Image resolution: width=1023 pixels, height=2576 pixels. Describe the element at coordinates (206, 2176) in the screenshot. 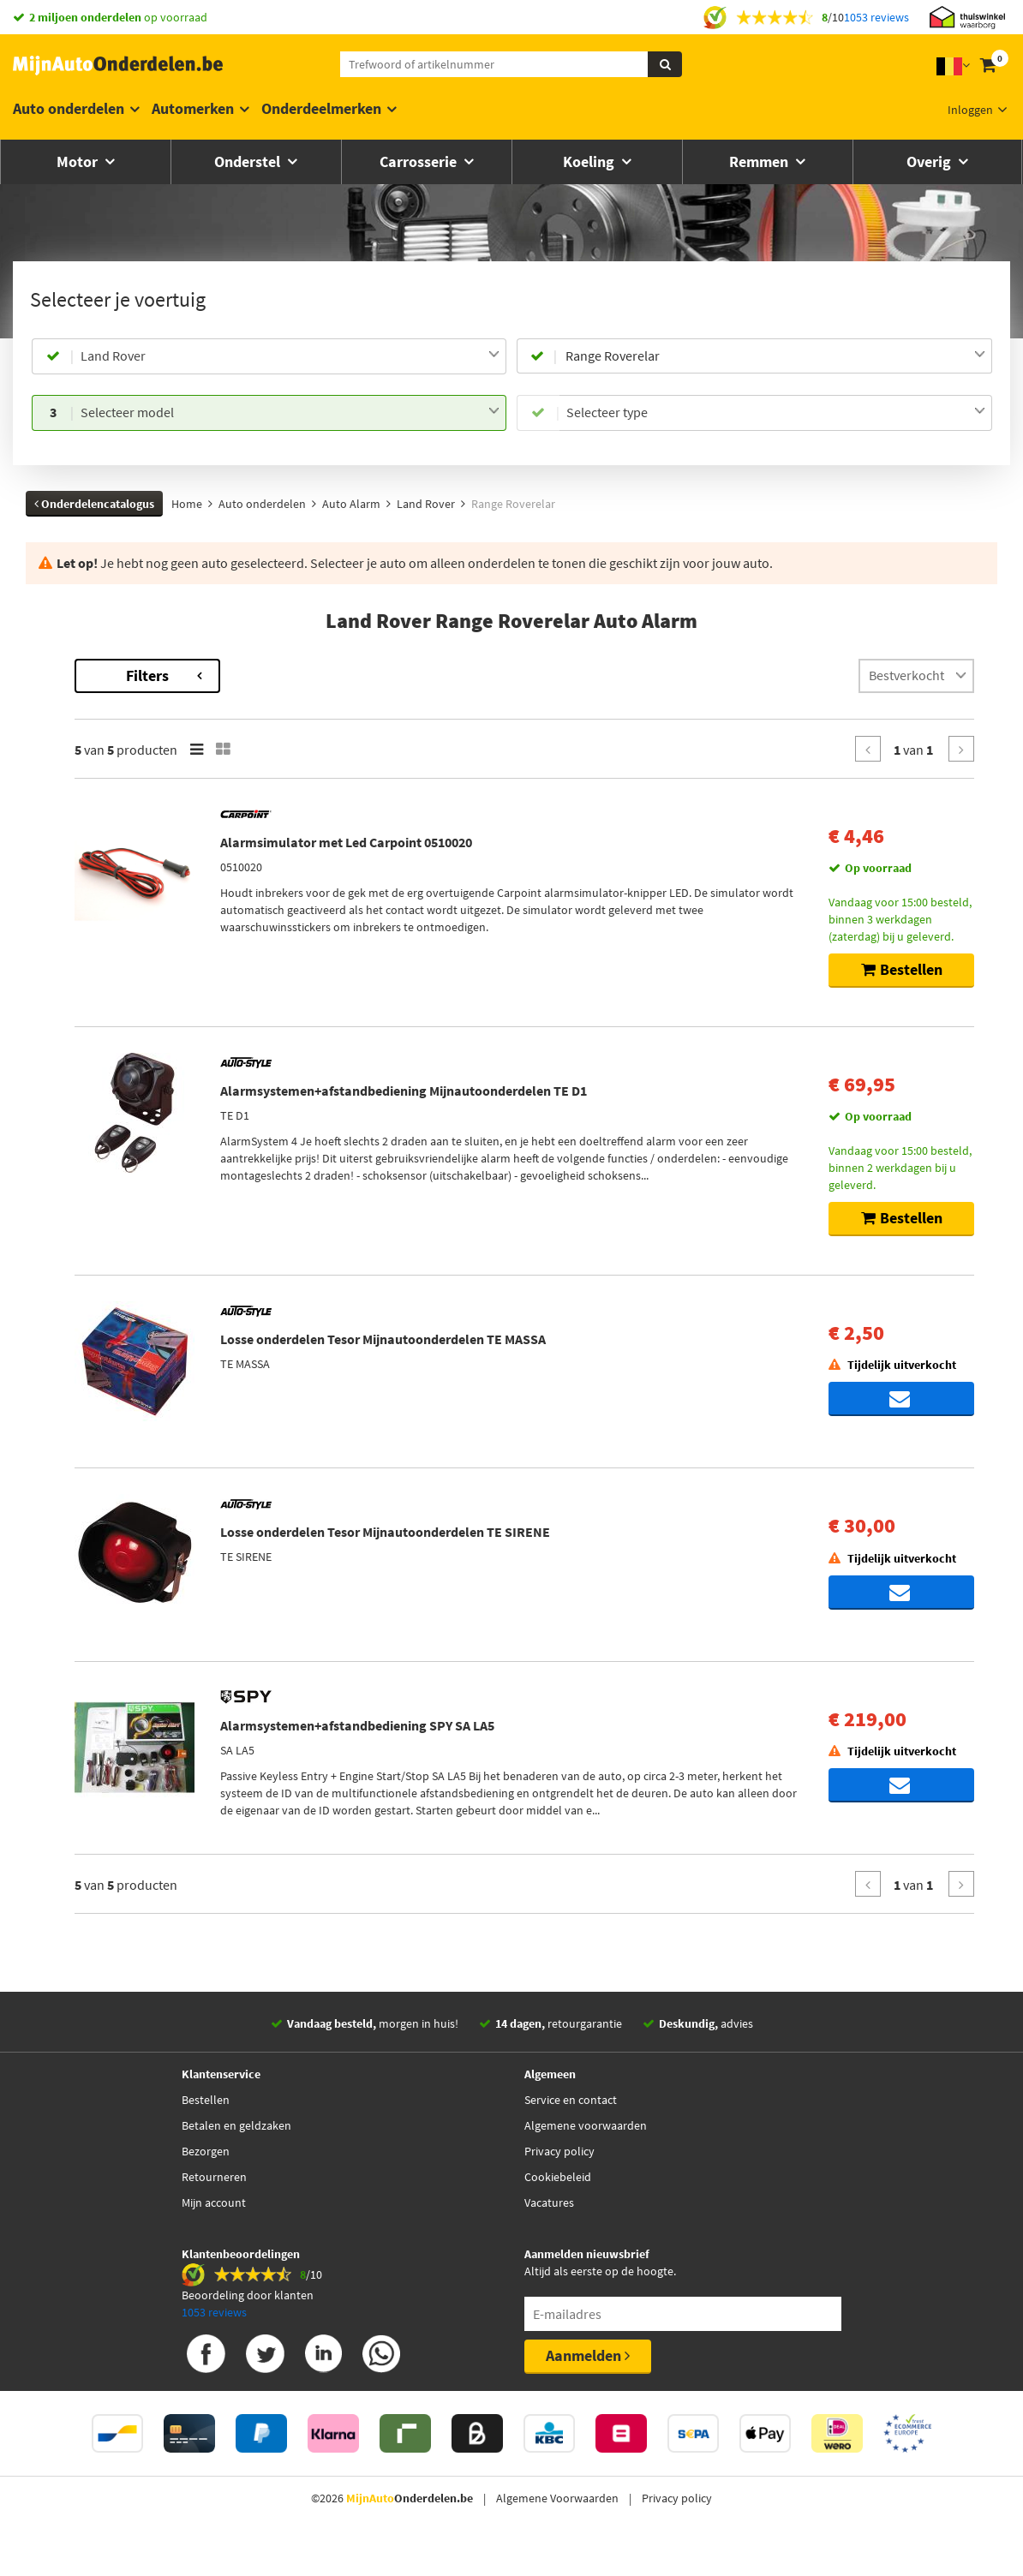

I see `Bezorgen` at that location.